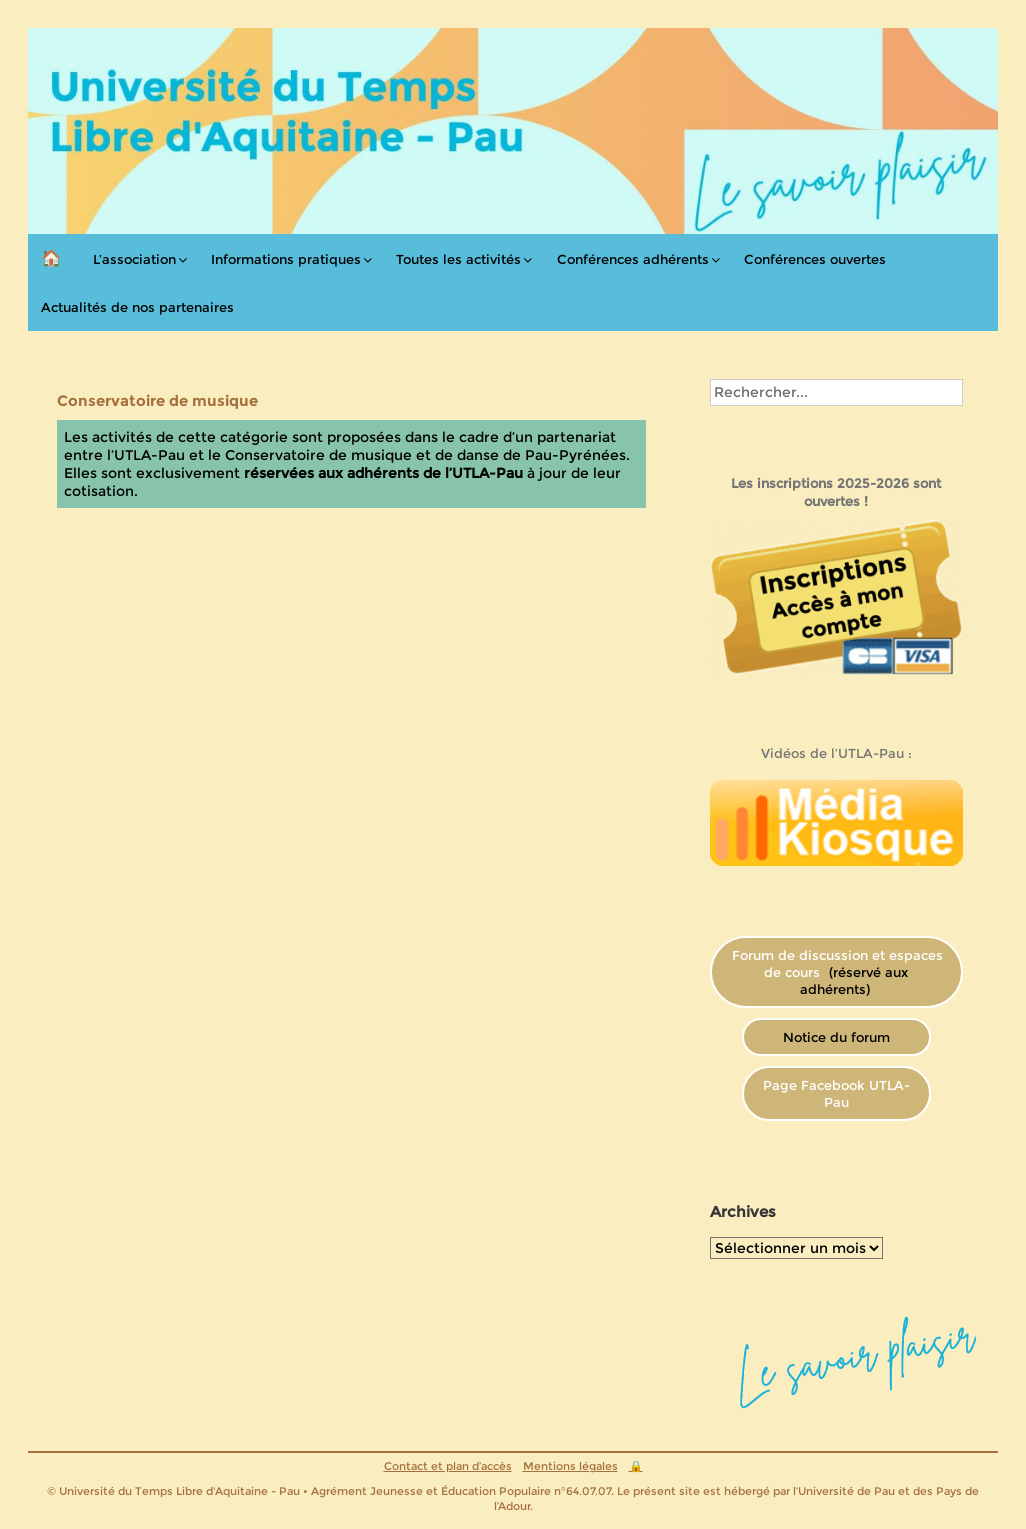 This screenshot has width=1026, height=1529. Describe the element at coordinates (458, 259) in the screenshot. I see `Toutes les activités` at that location.